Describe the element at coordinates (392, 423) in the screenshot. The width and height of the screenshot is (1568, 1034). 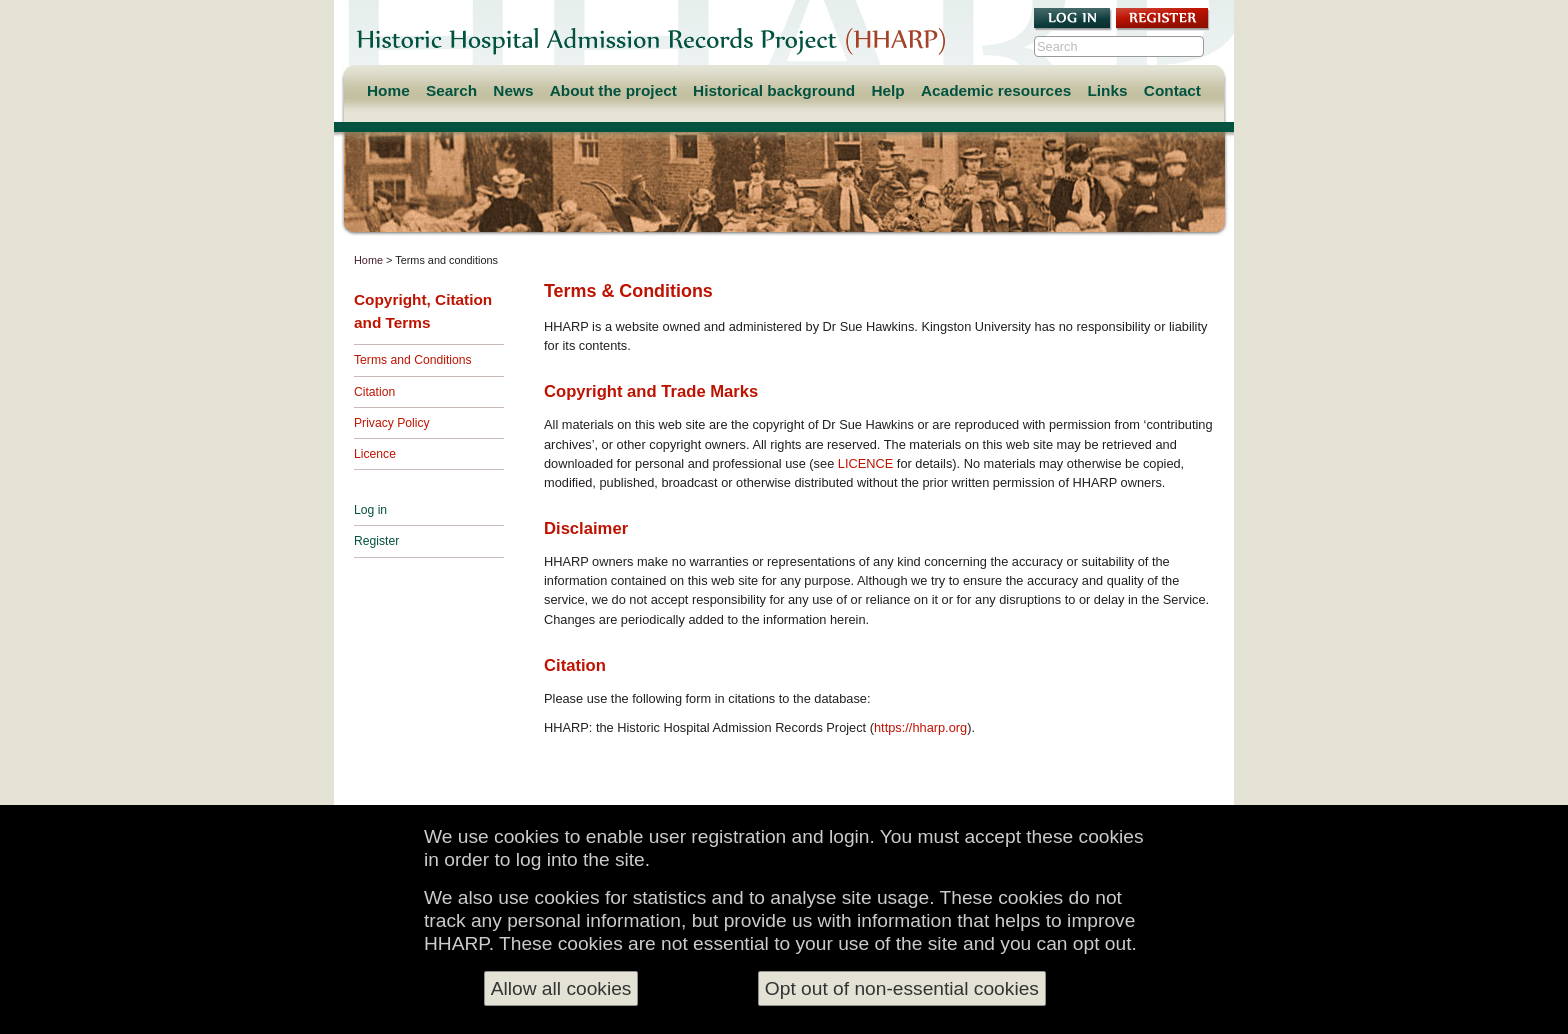
I see `Privacy Policy` at that location.